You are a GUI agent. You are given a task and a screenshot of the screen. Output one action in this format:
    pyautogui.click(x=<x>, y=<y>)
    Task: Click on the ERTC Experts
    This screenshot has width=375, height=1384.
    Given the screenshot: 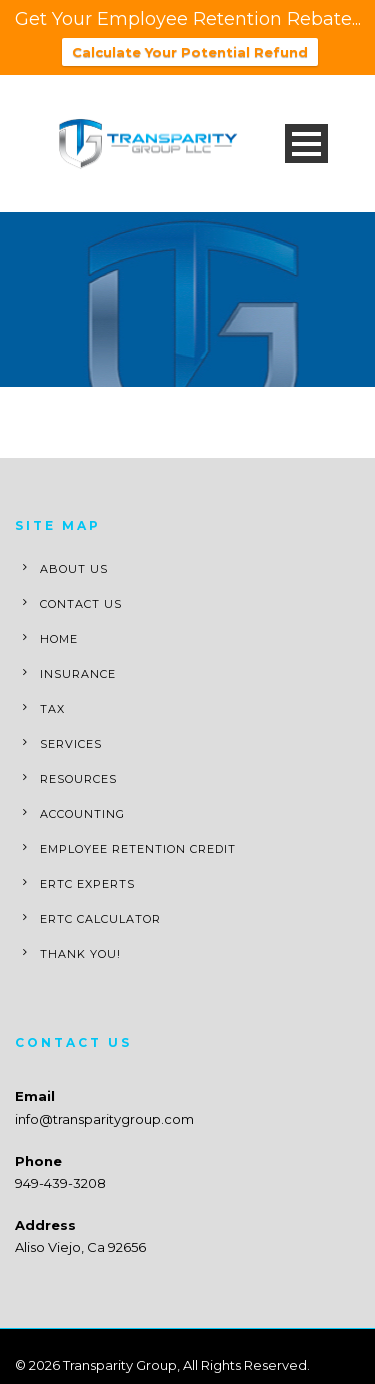 What is the action you would take?
    pyautogui.click(x=87, y=883)
    